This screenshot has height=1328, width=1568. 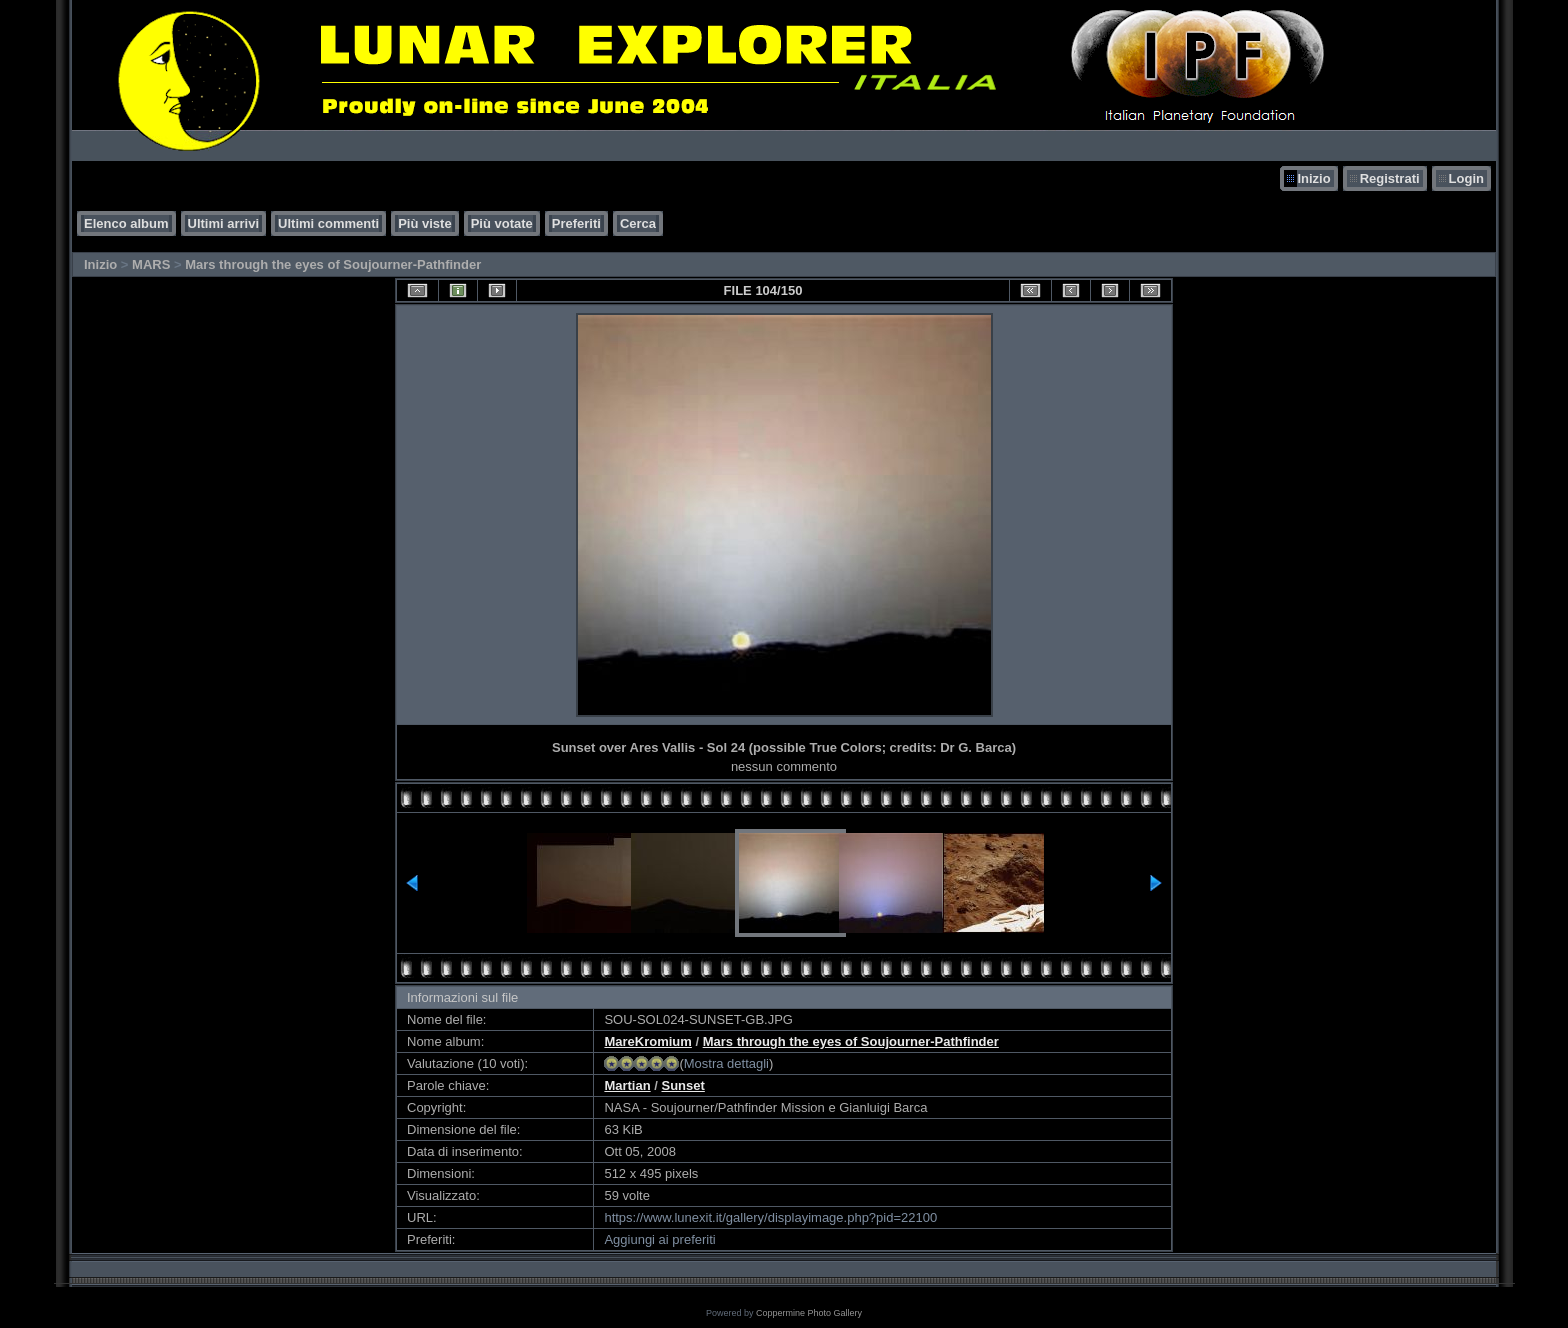 What do you see at coordinates (151, 264) in the screenshot?
I see `MARS` at bounding box center [151, 264].